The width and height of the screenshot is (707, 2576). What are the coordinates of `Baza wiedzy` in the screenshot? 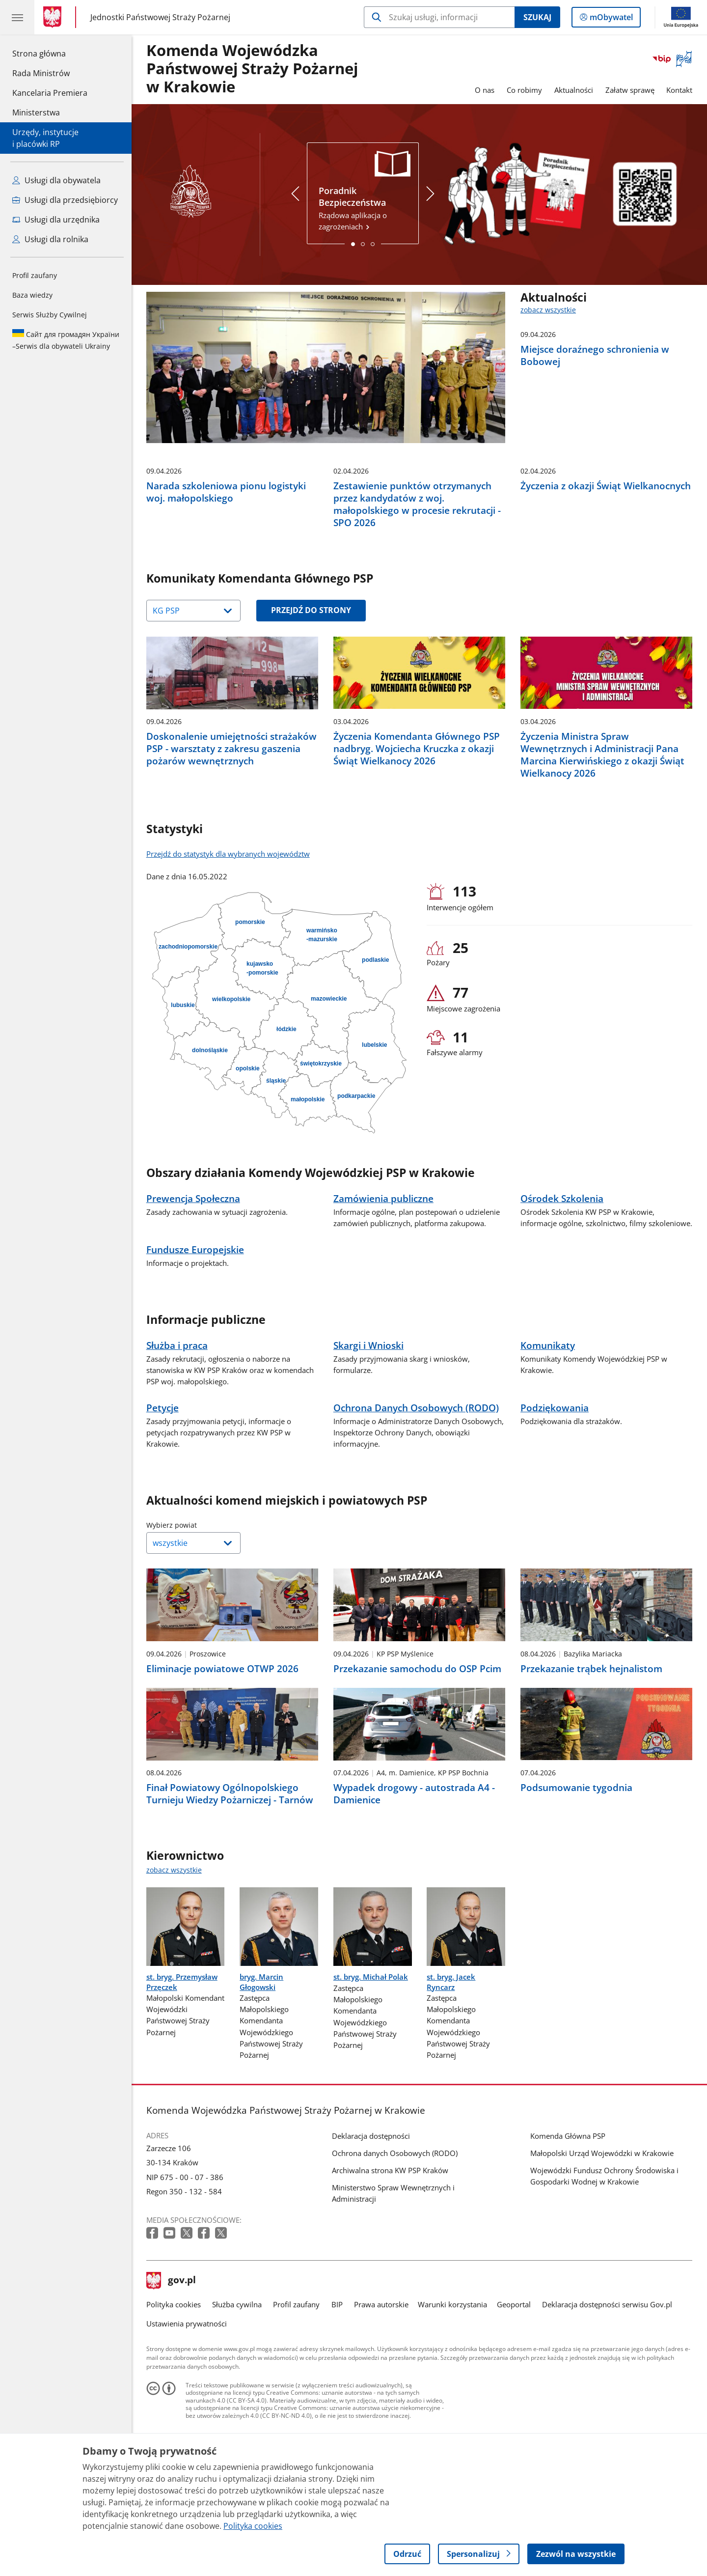 It's located at (32, 295).